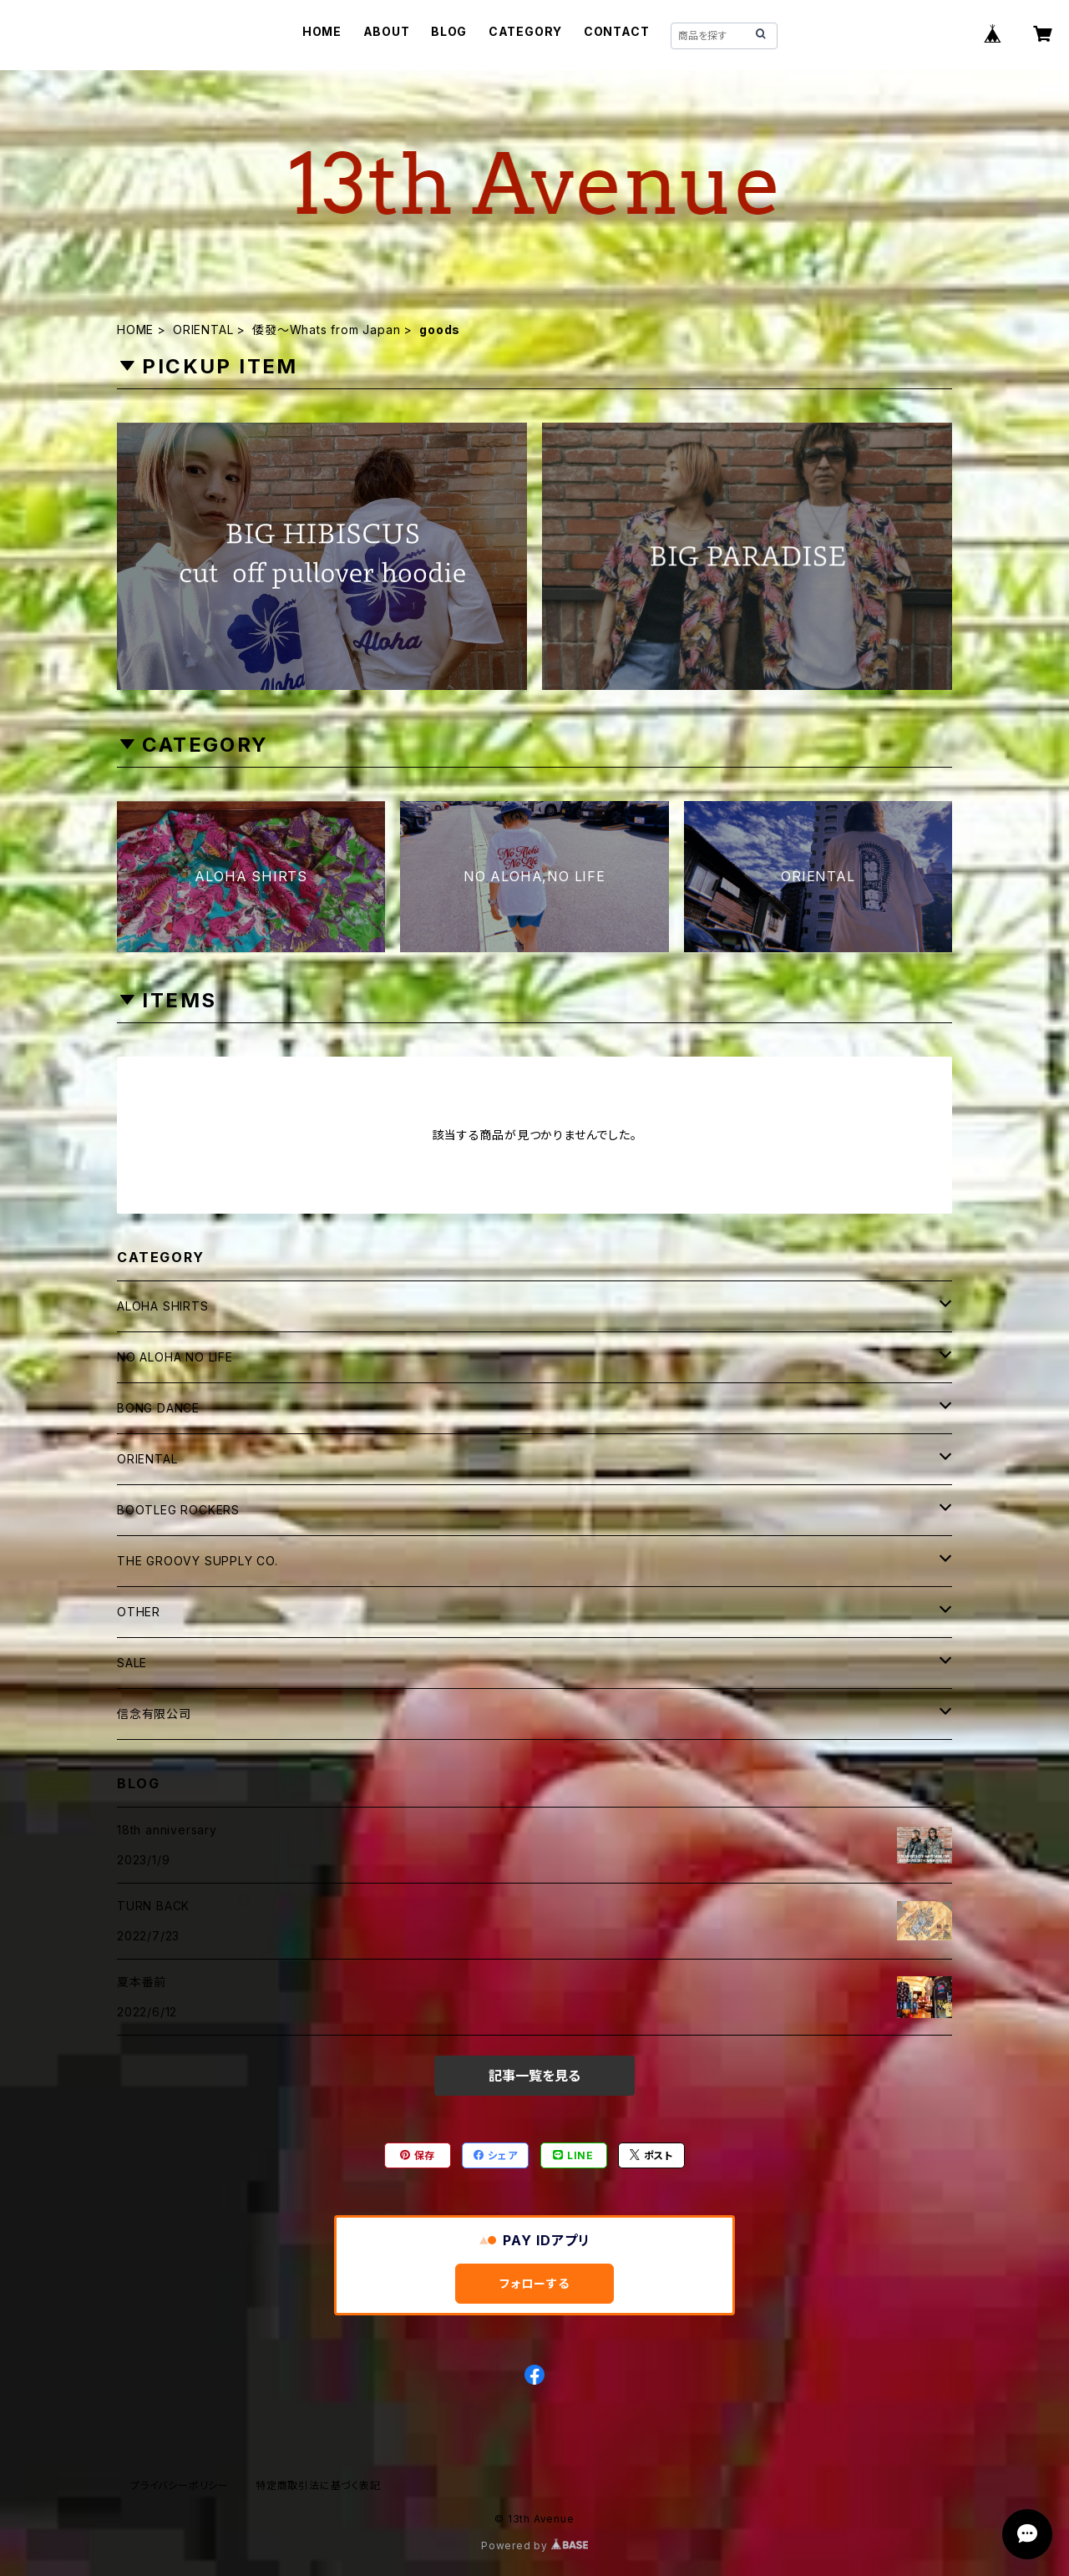  Describe the element at coordinates (179, 2485) in the screenshot. I see `プライバシーポリシー` at that location.